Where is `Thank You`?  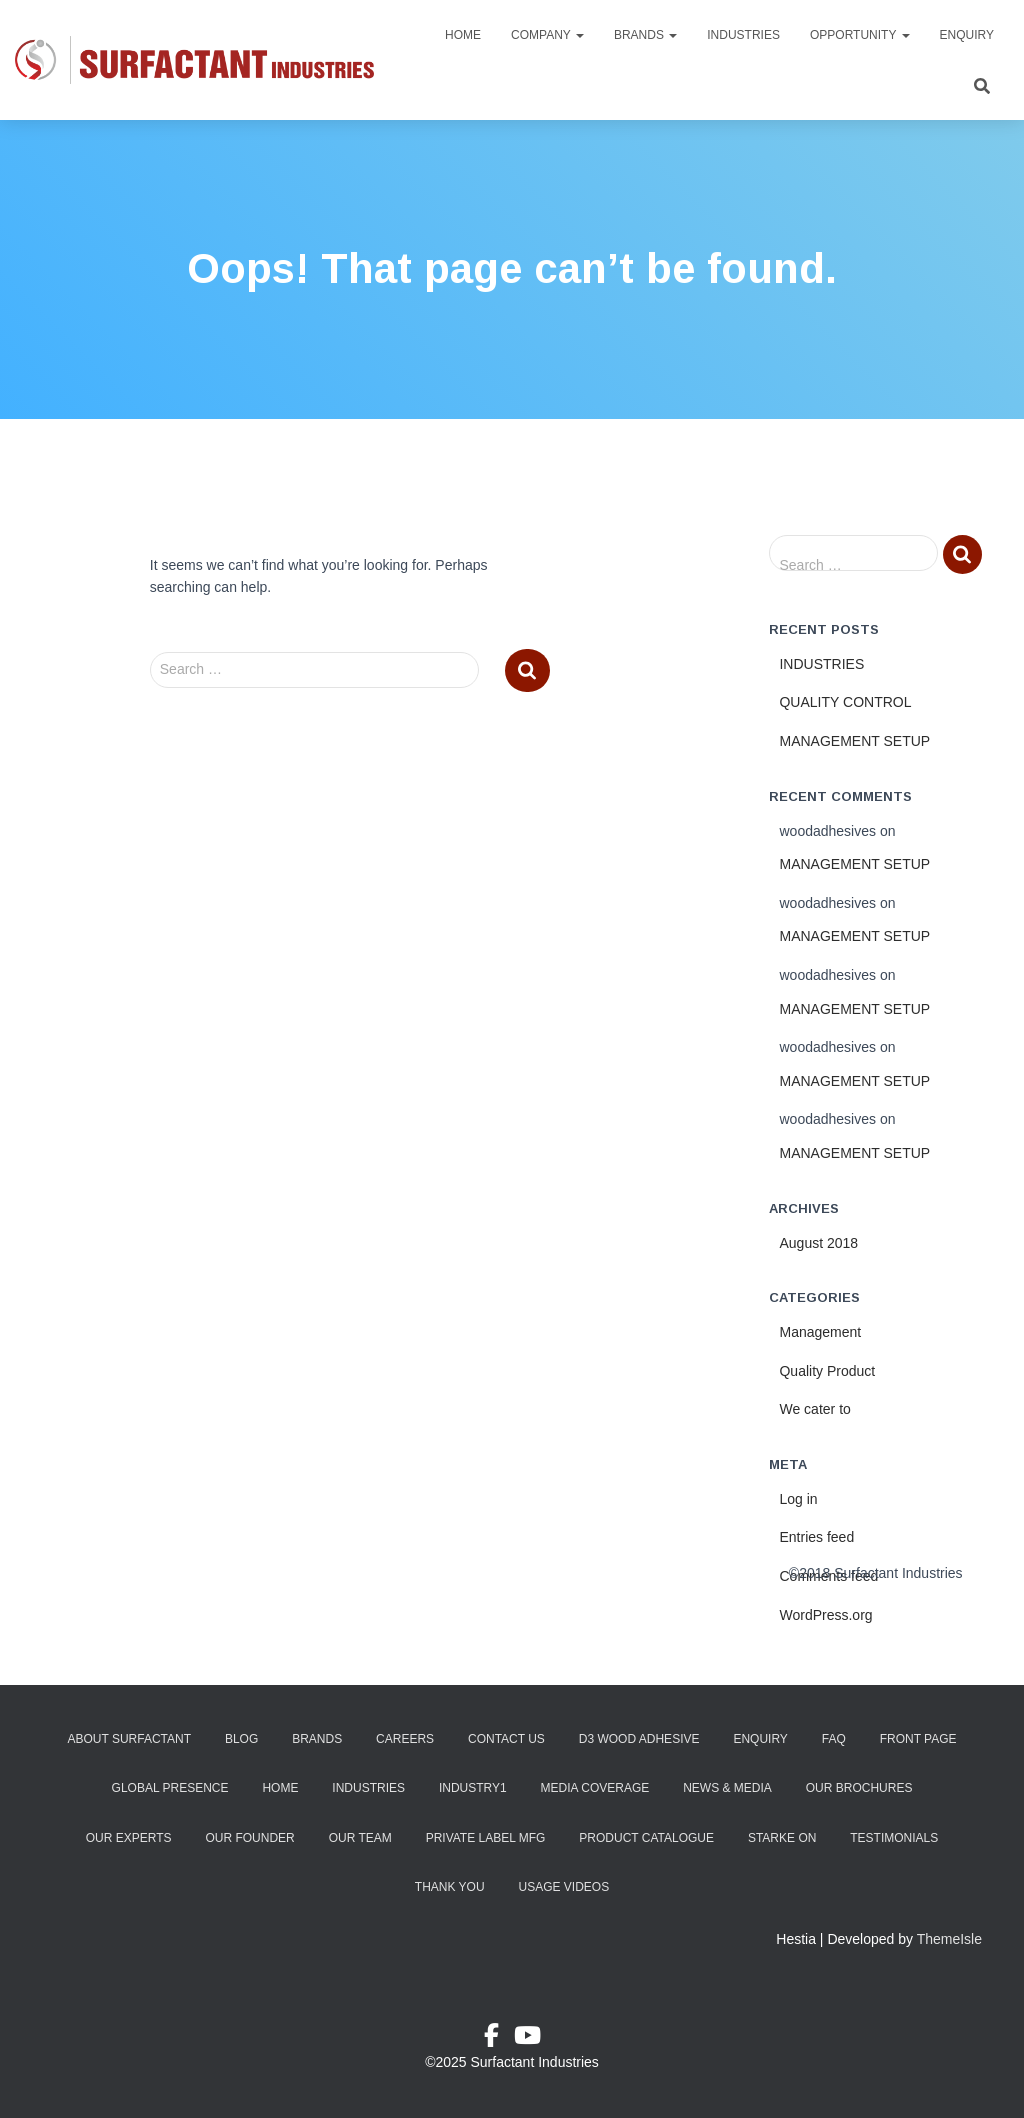 Thank You is located at coordinates (450, 1887).